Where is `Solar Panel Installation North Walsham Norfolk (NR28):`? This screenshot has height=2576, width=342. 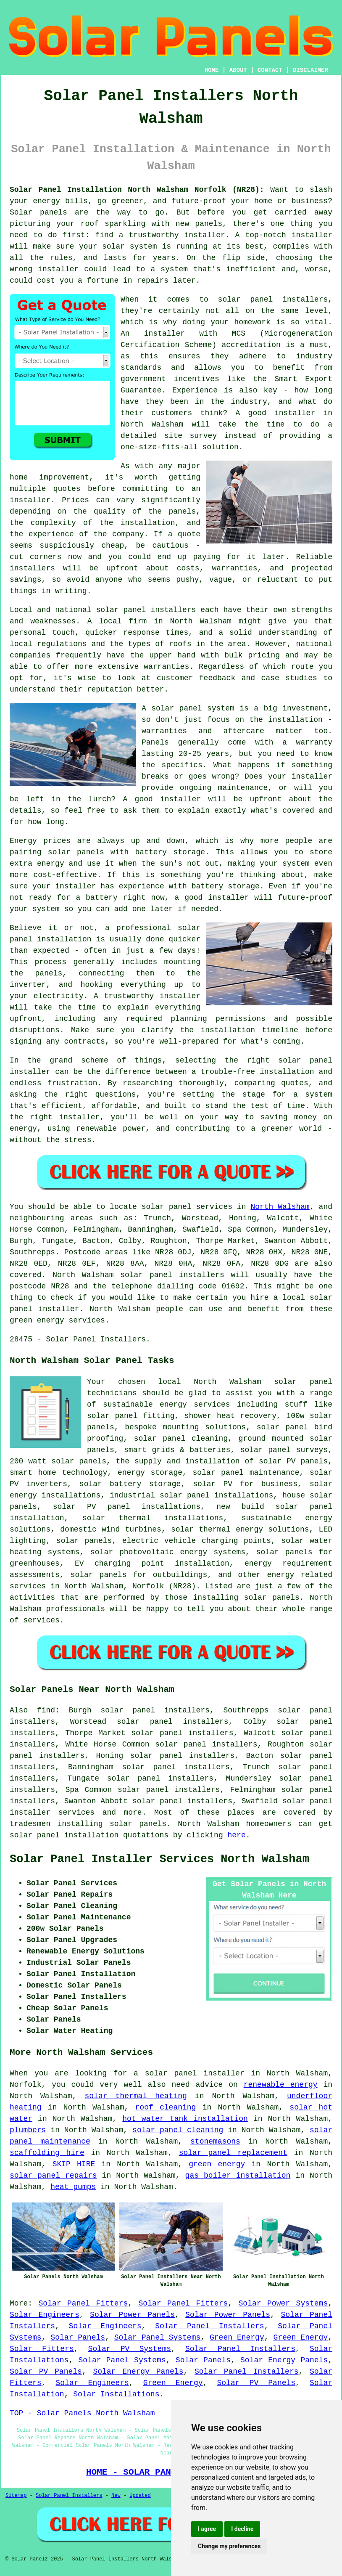
Solar Panel Installation North Walsham Norfolk (NR28): is located at coordinates (137, 190).